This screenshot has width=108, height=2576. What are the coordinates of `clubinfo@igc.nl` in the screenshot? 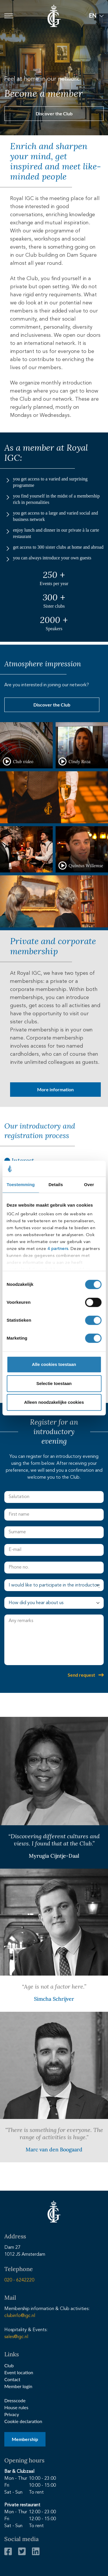 It's located at (19, 2316).